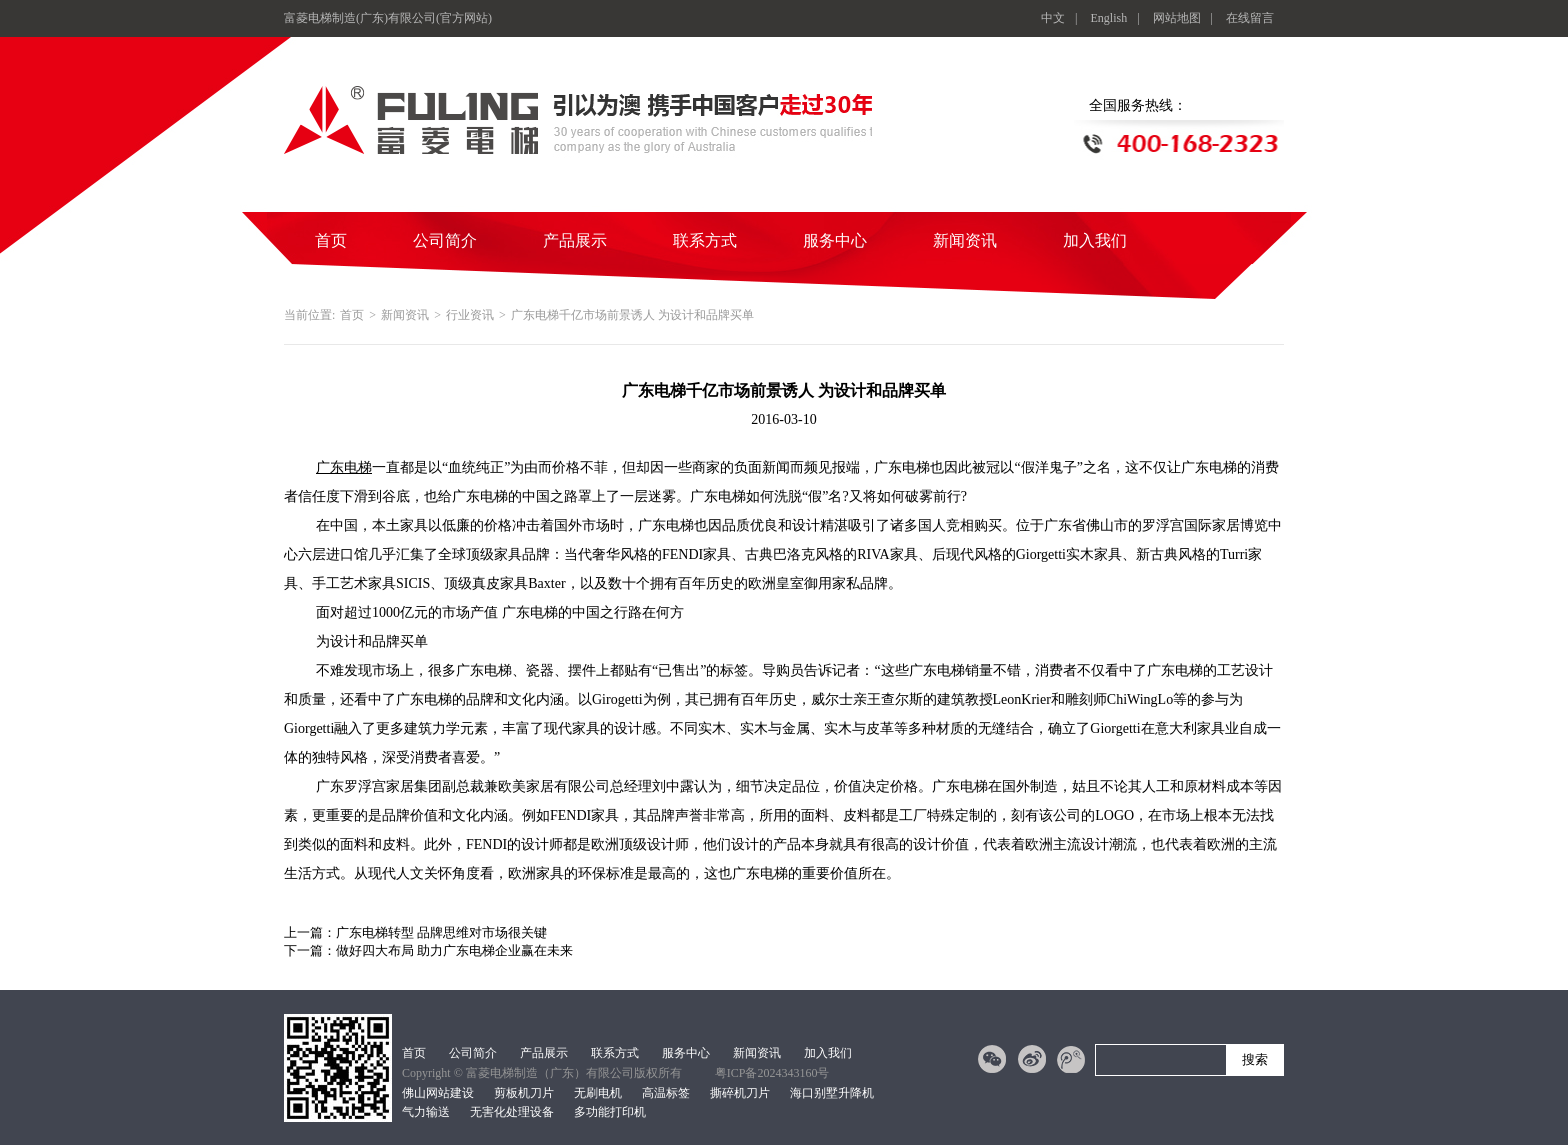 The width and height of the screenshot is (1568, 1145). Describe the element at coordinates (1109, 18) in the screenshot. I see `English` at that location.